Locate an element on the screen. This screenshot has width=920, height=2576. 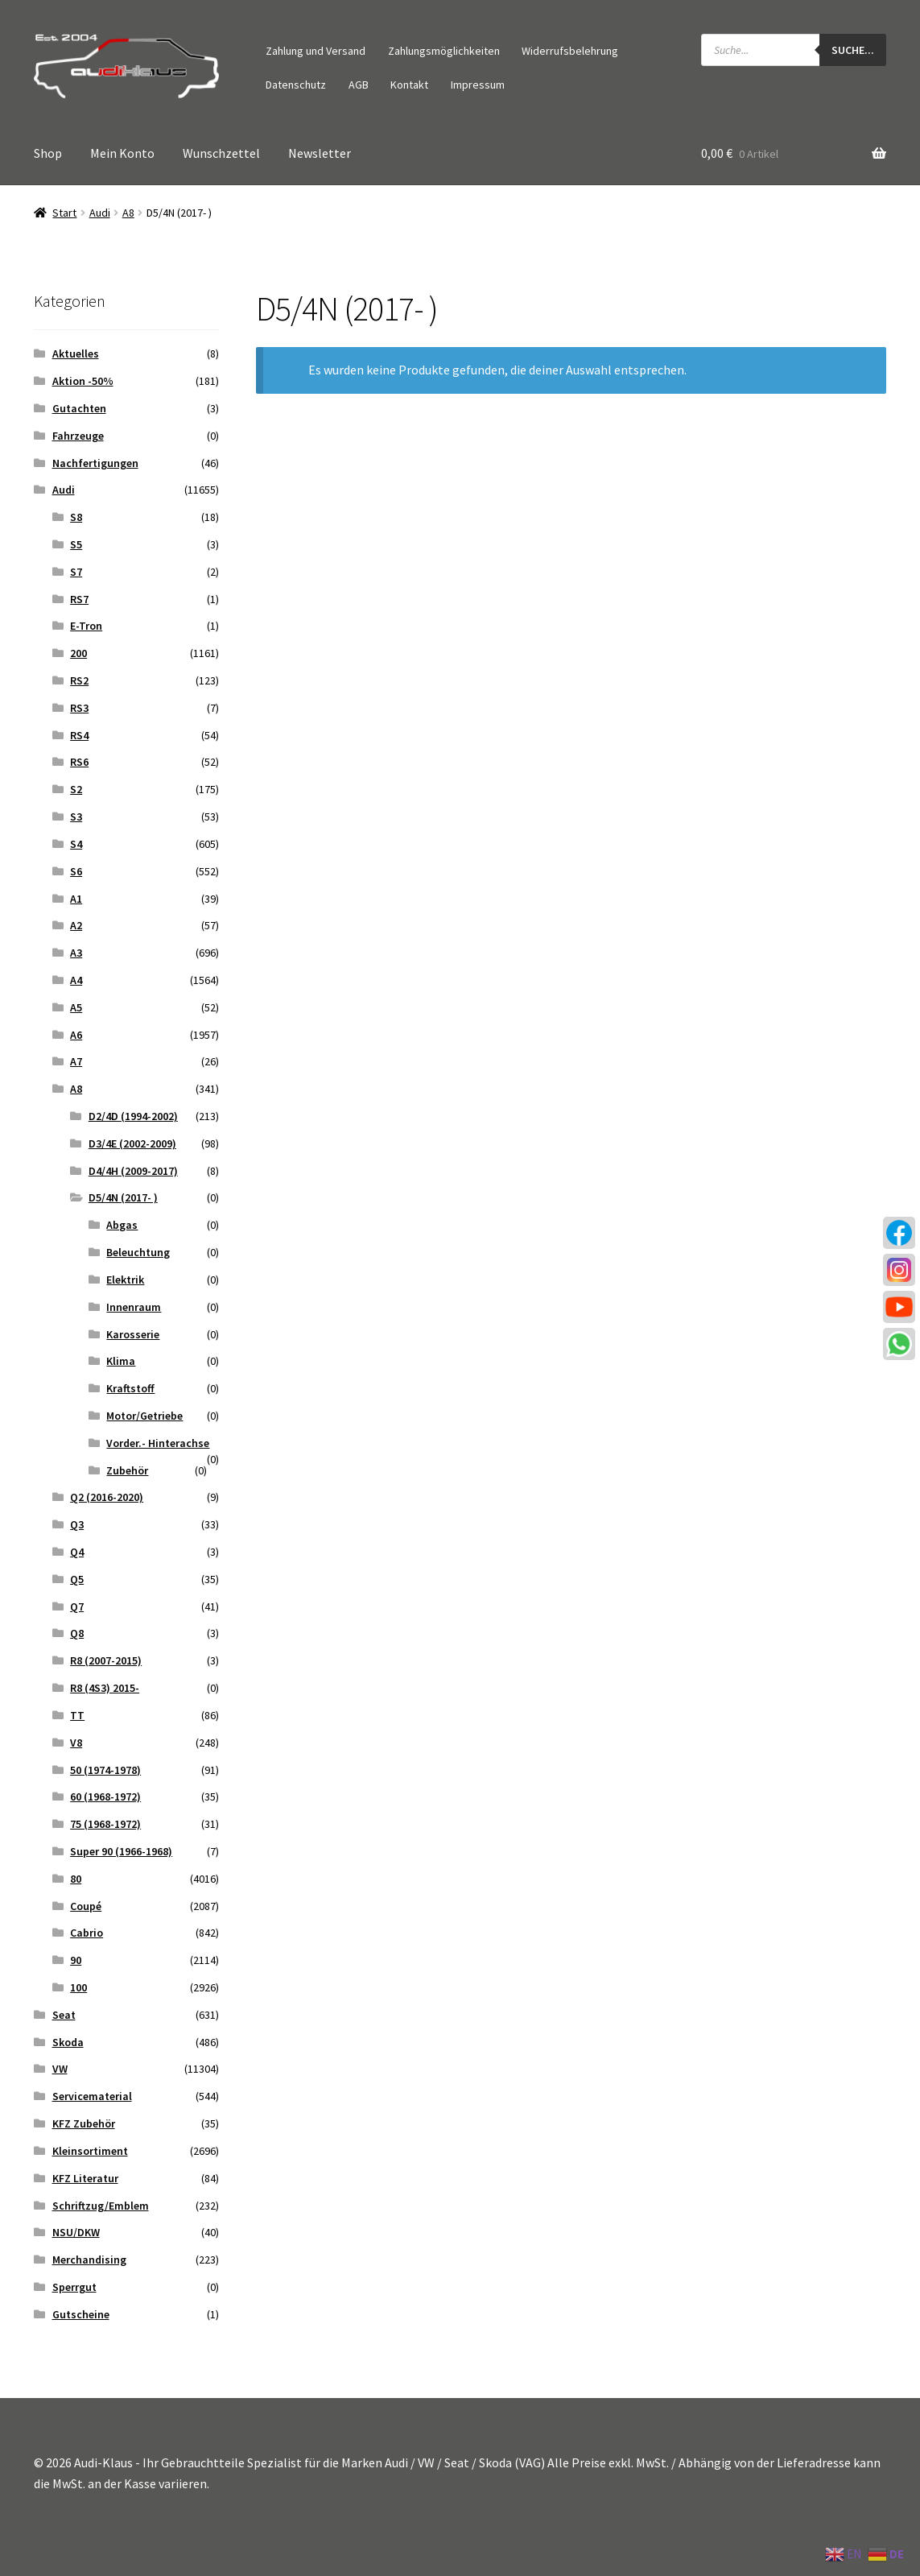
Datenschutz is located at coordinates (296, 84).